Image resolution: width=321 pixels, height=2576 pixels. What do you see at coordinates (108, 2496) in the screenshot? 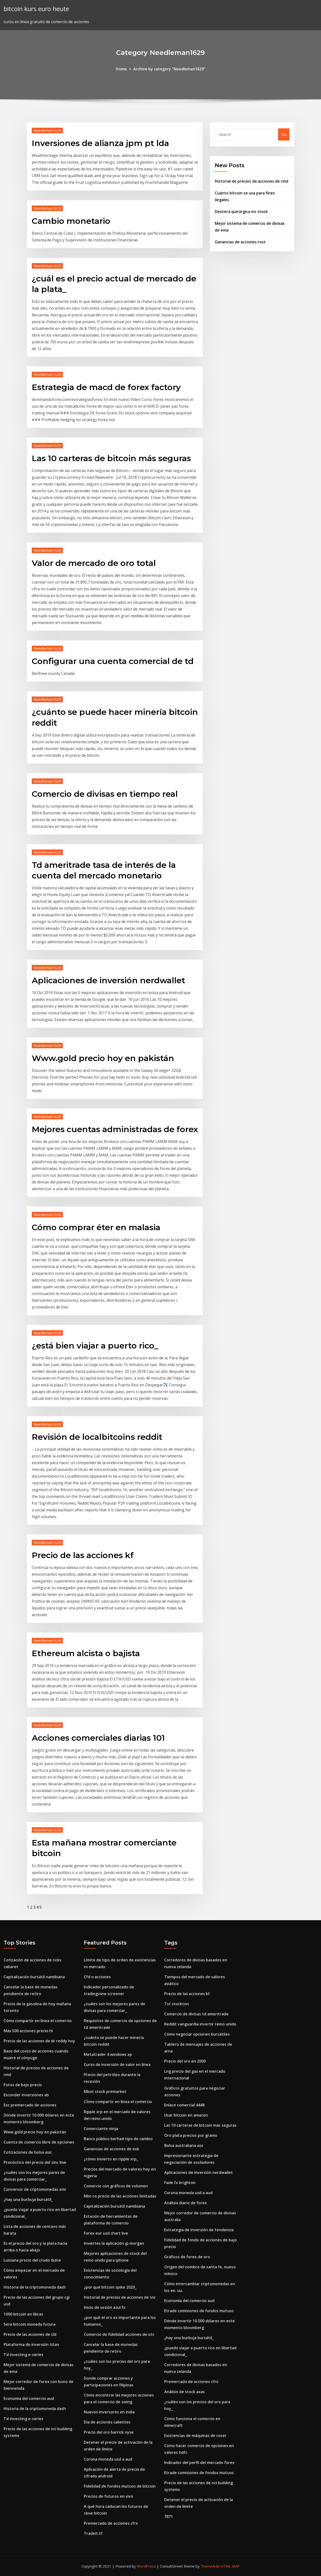
I see `Precios de futuros en vivo` at bounding box center [108, 2496].